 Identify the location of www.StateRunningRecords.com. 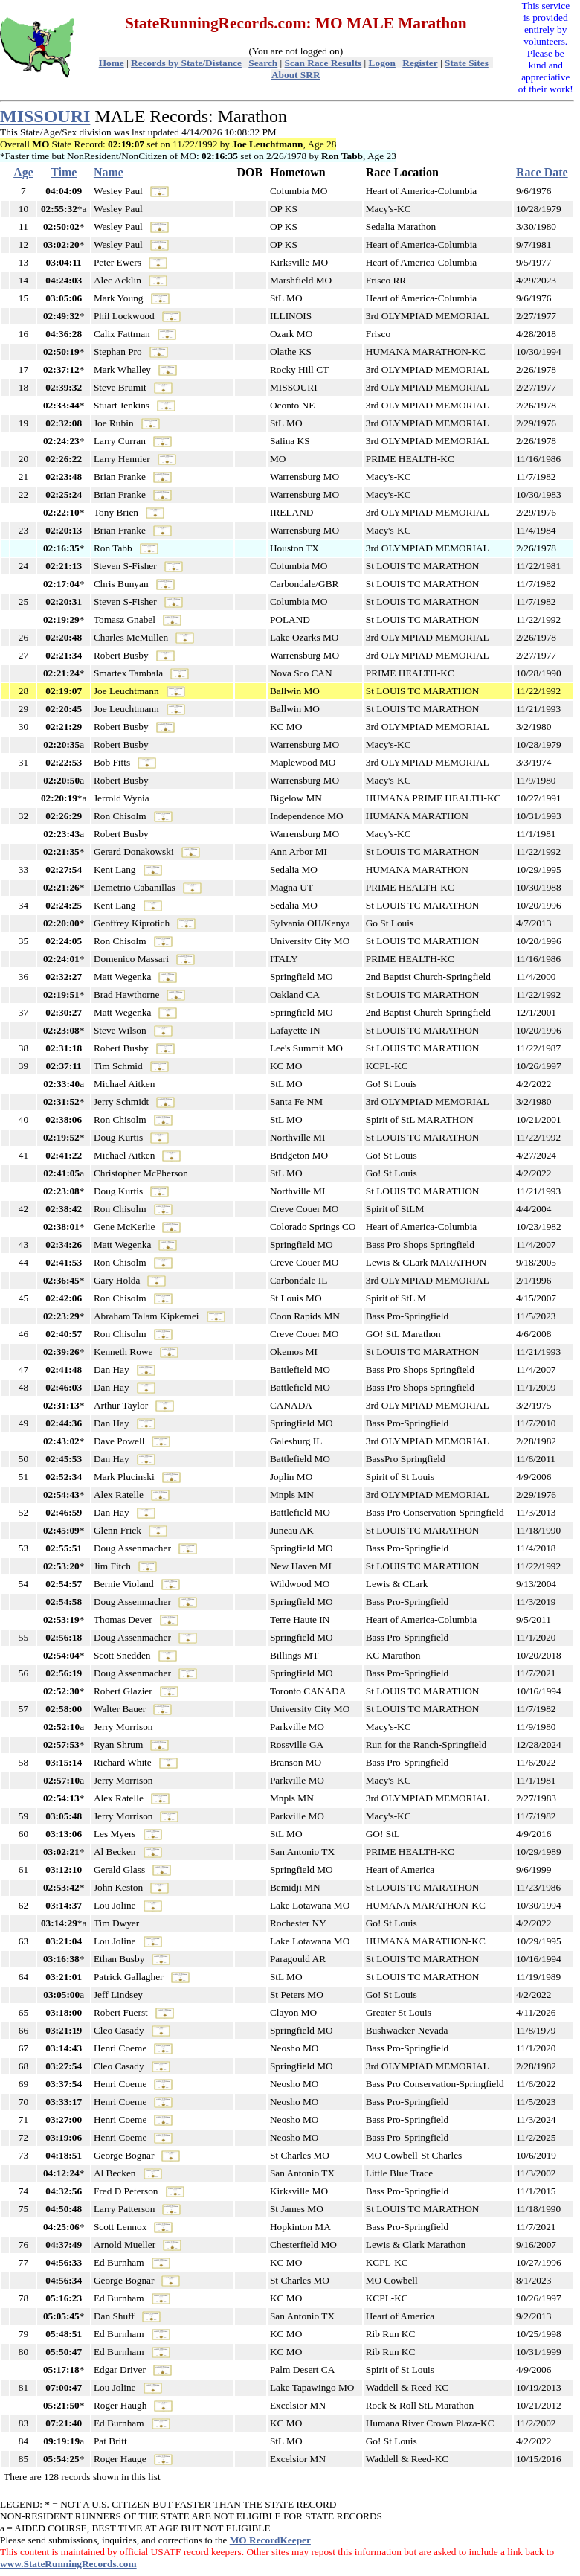
(68, 2563).